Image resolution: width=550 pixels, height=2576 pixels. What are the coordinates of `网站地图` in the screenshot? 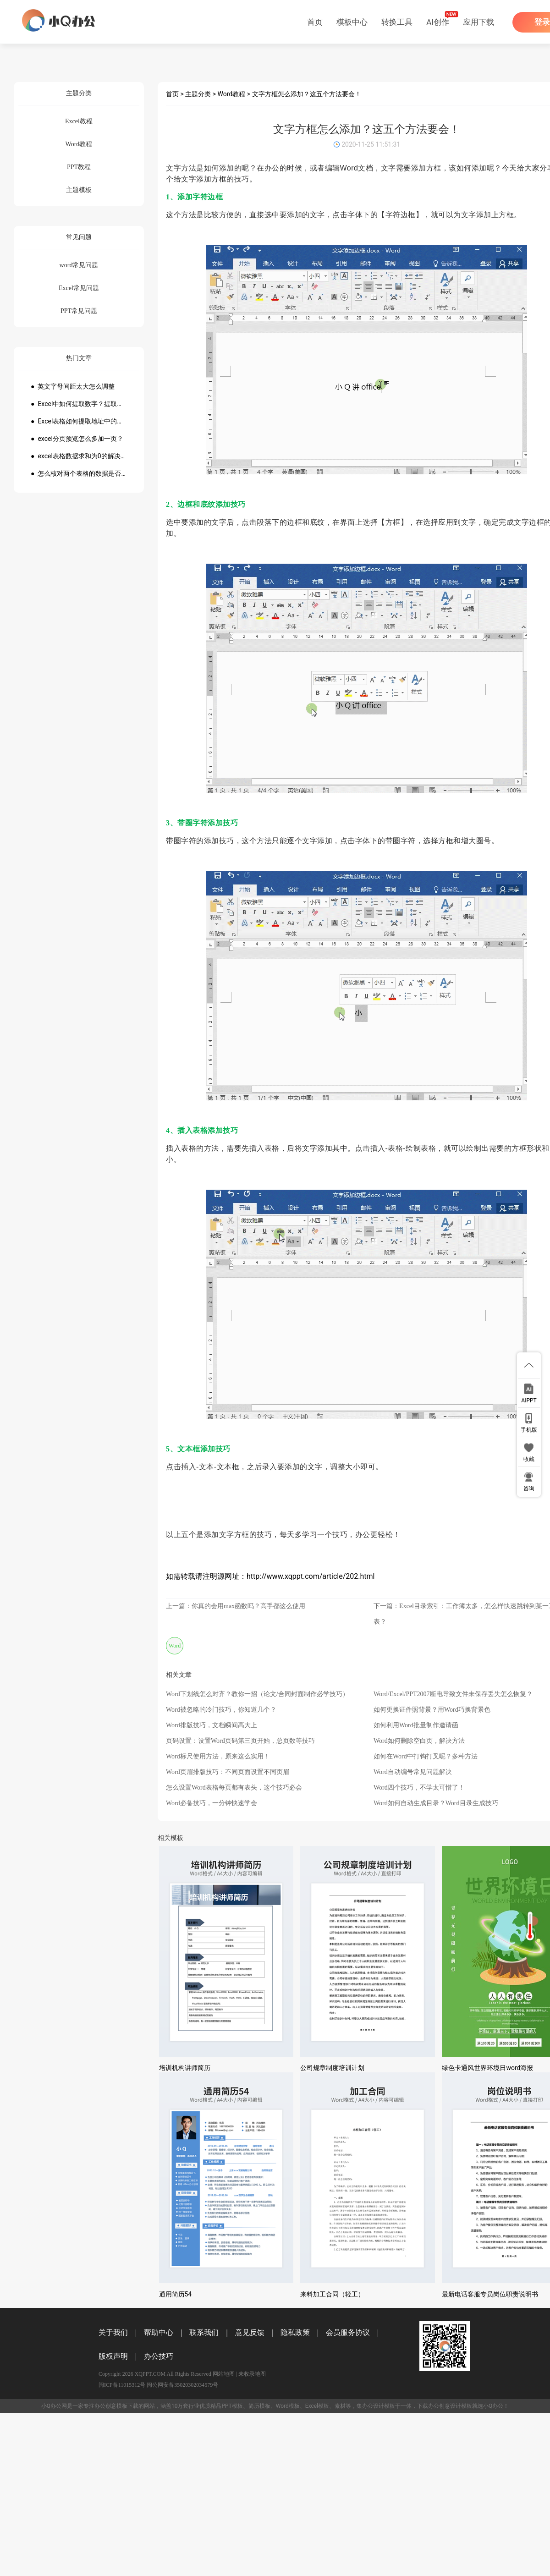 It's located at (224, 2374).